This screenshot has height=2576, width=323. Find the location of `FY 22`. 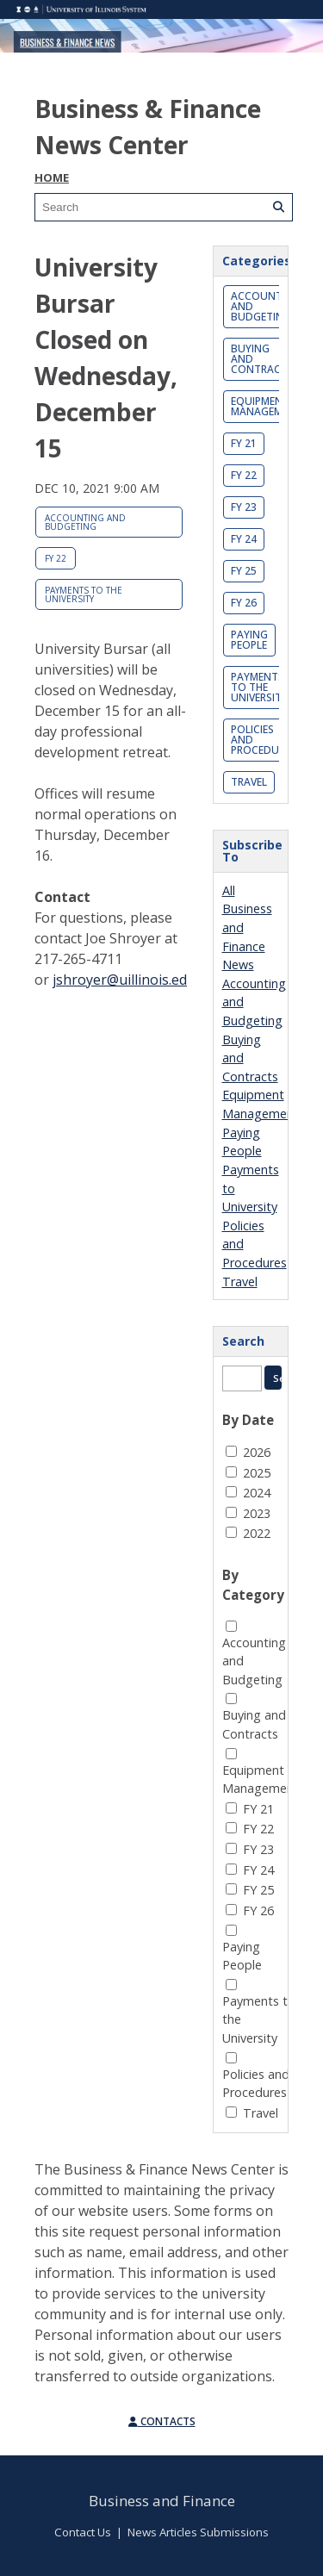

FY 22 is located at coordinates (55, 558).